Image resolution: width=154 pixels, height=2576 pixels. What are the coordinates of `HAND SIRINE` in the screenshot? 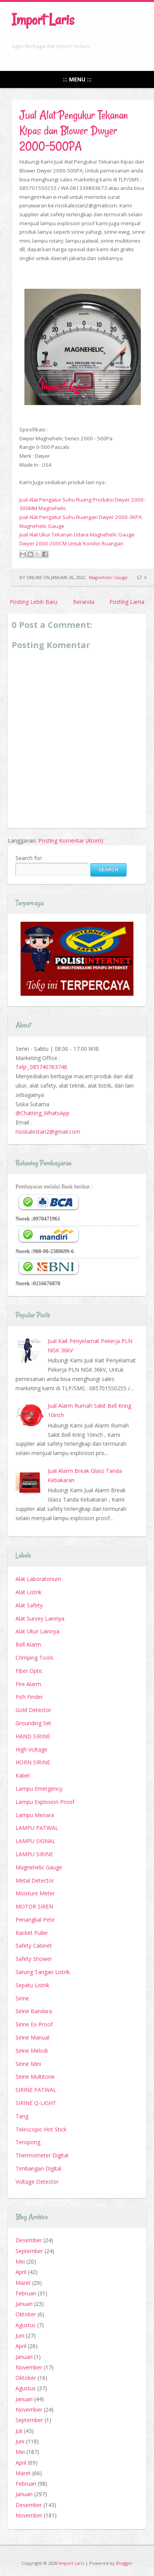 It's located at (33, 1736).